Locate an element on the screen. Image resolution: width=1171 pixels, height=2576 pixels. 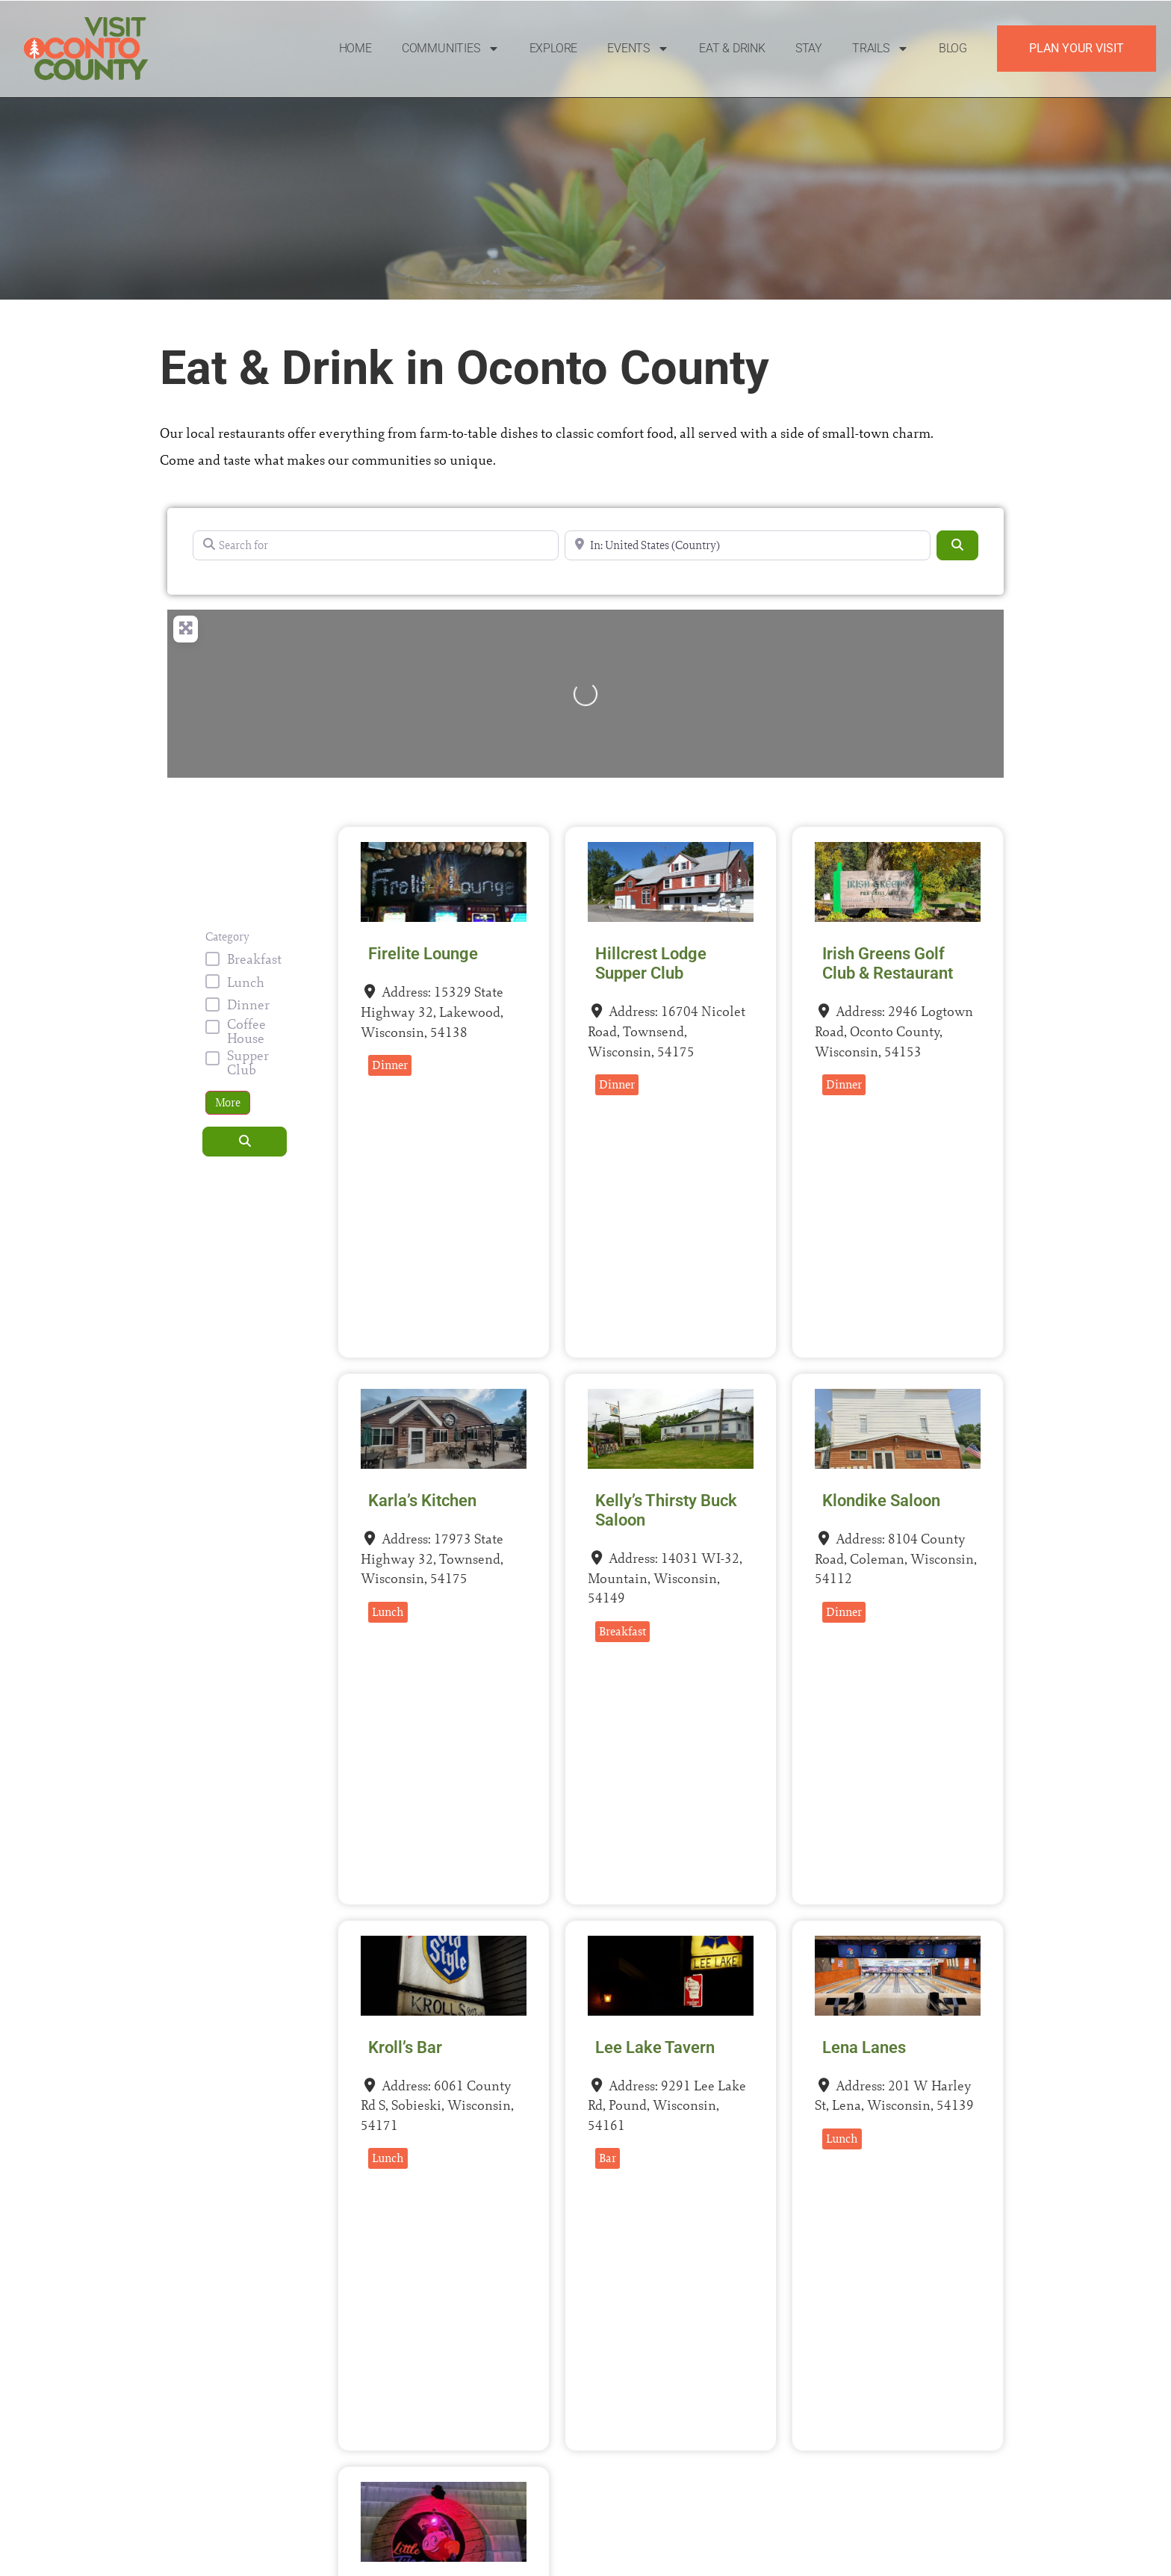
Eat & Drink is located at coordinates (732, 48).